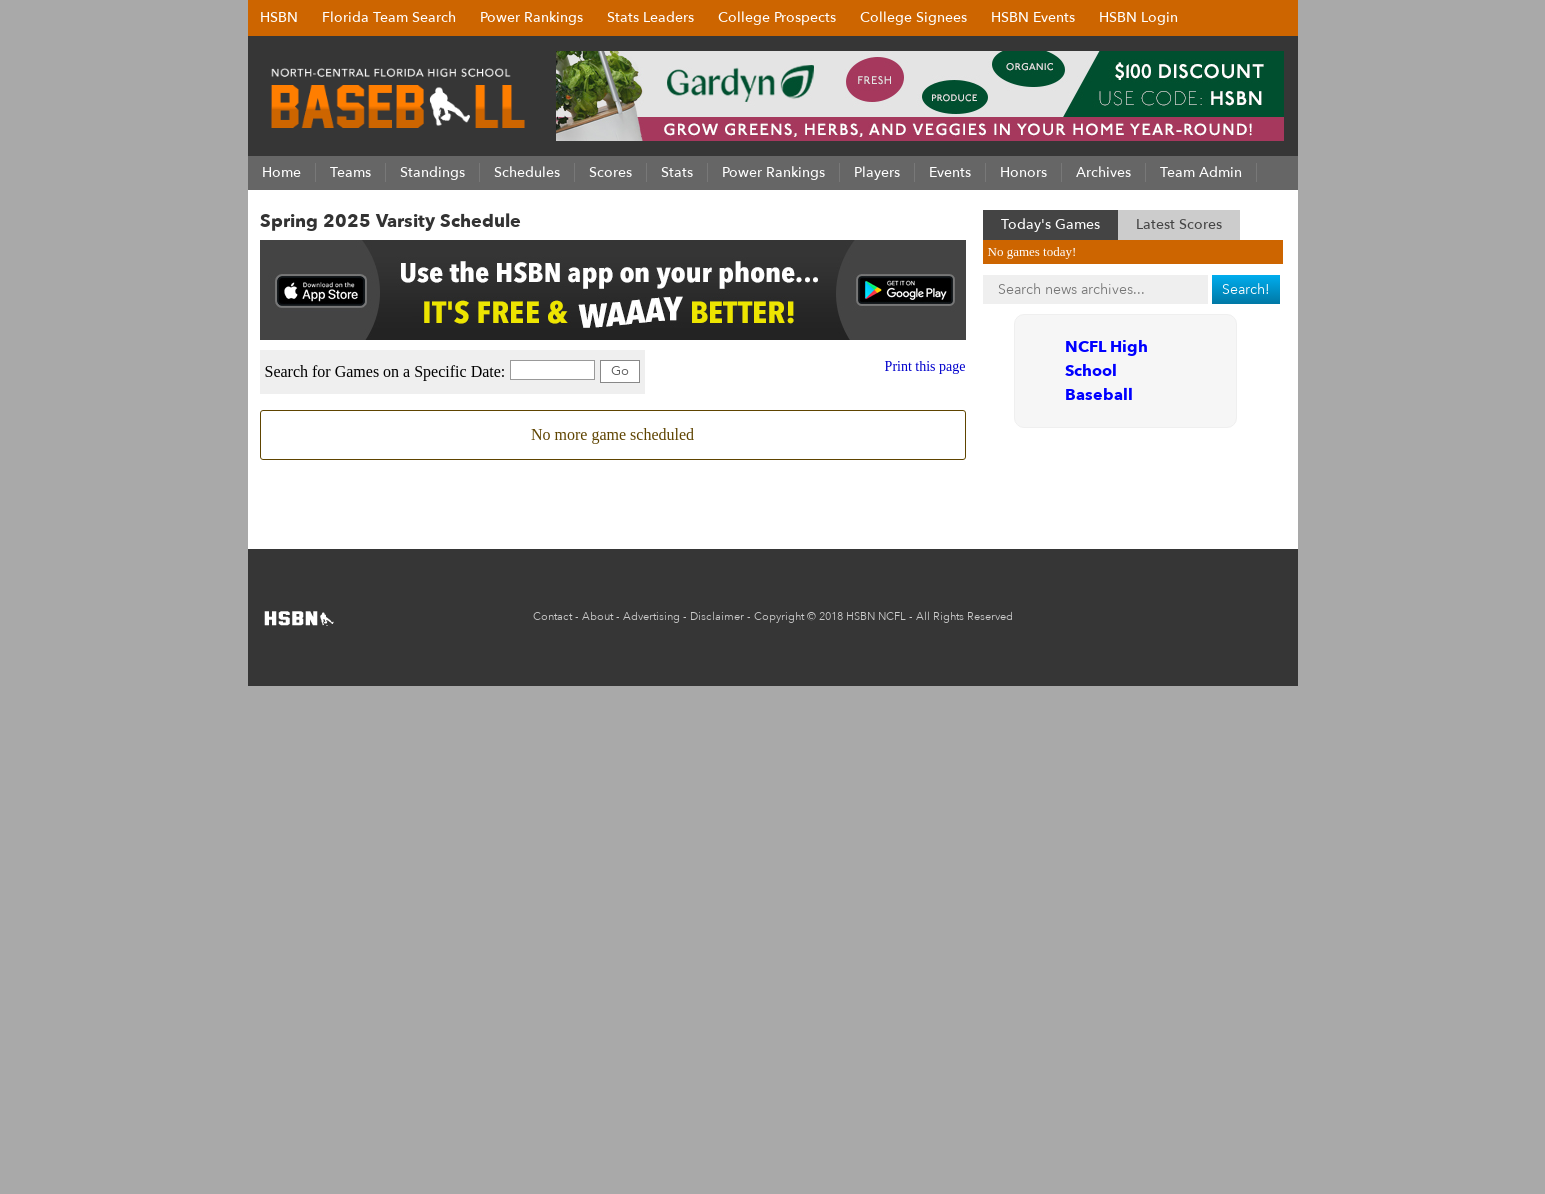  What do you see at coordinates (1138, 17) in the screenshot?
I see `HSBN Login` at bounding box center [1138, 17].